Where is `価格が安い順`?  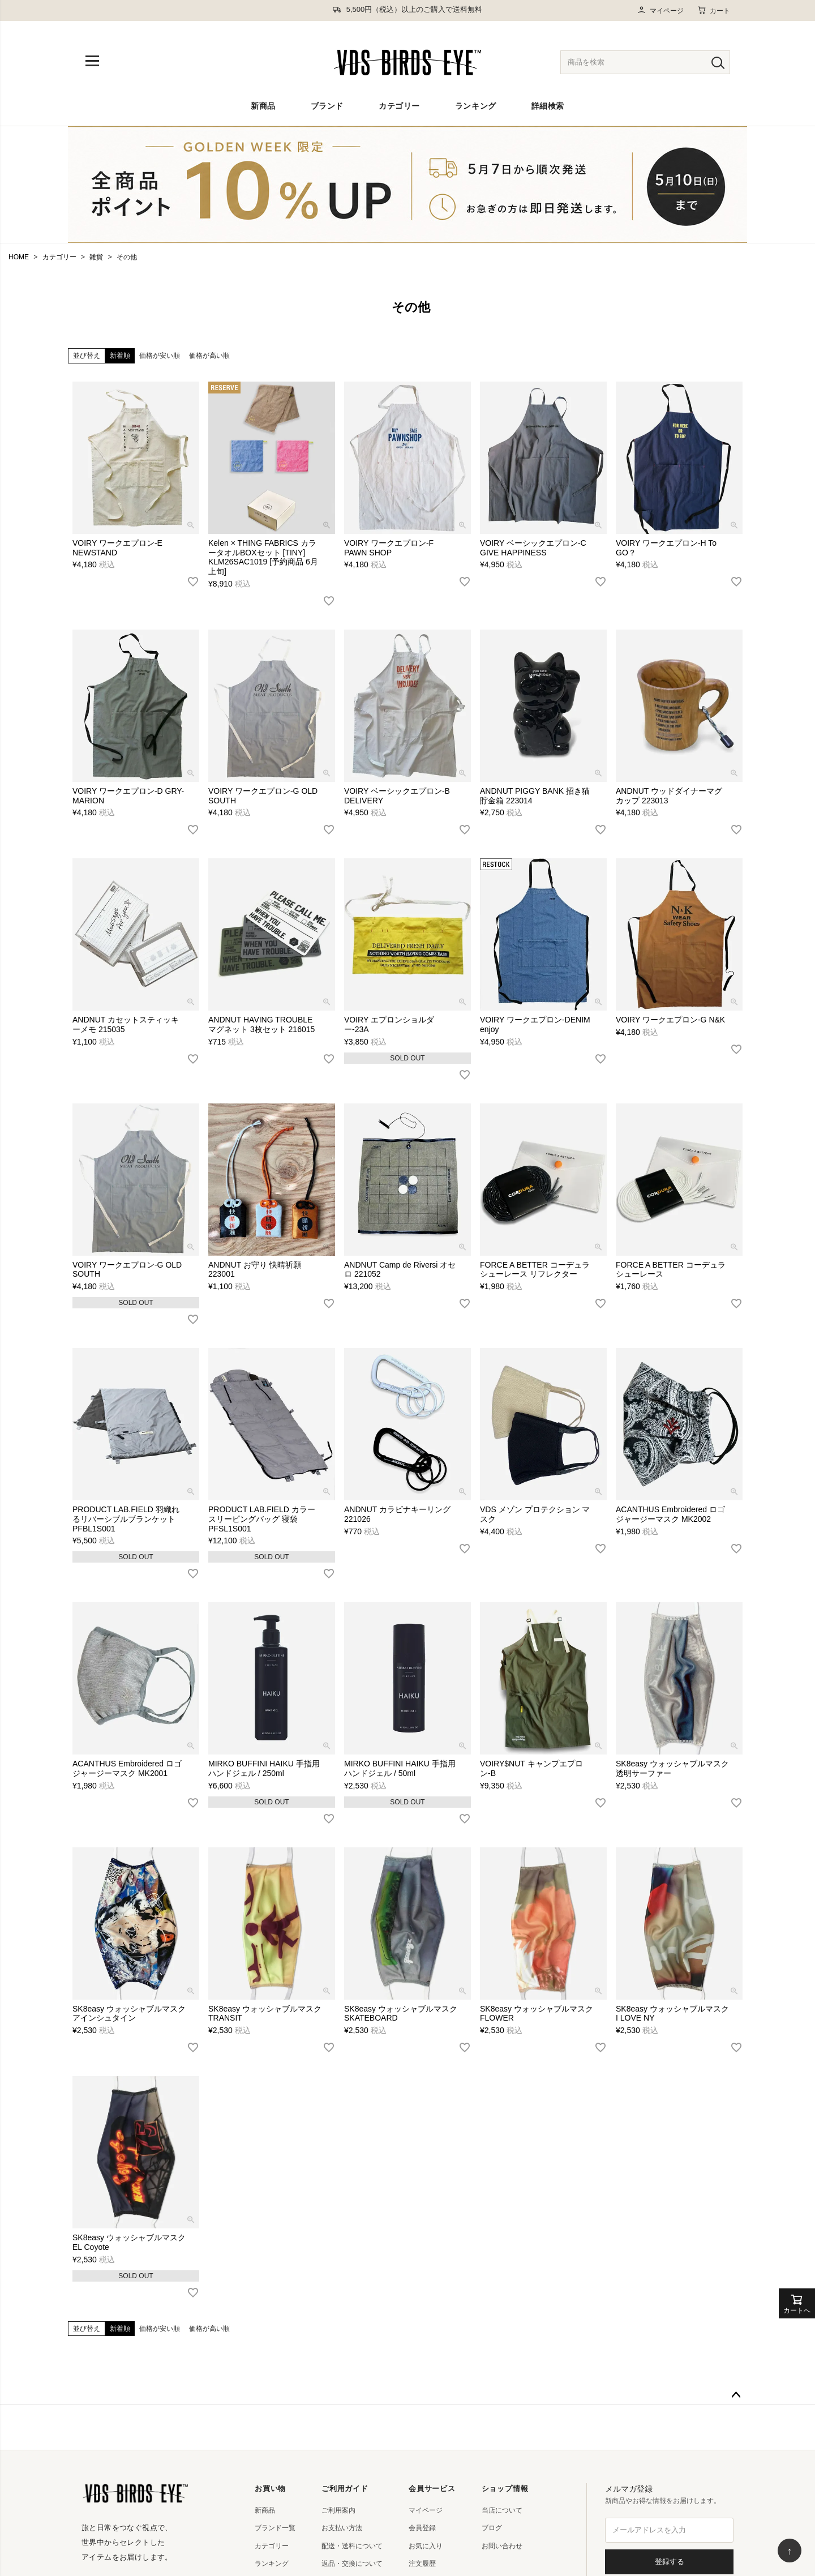 価格が安い順 is located at coordinates (159, 356).